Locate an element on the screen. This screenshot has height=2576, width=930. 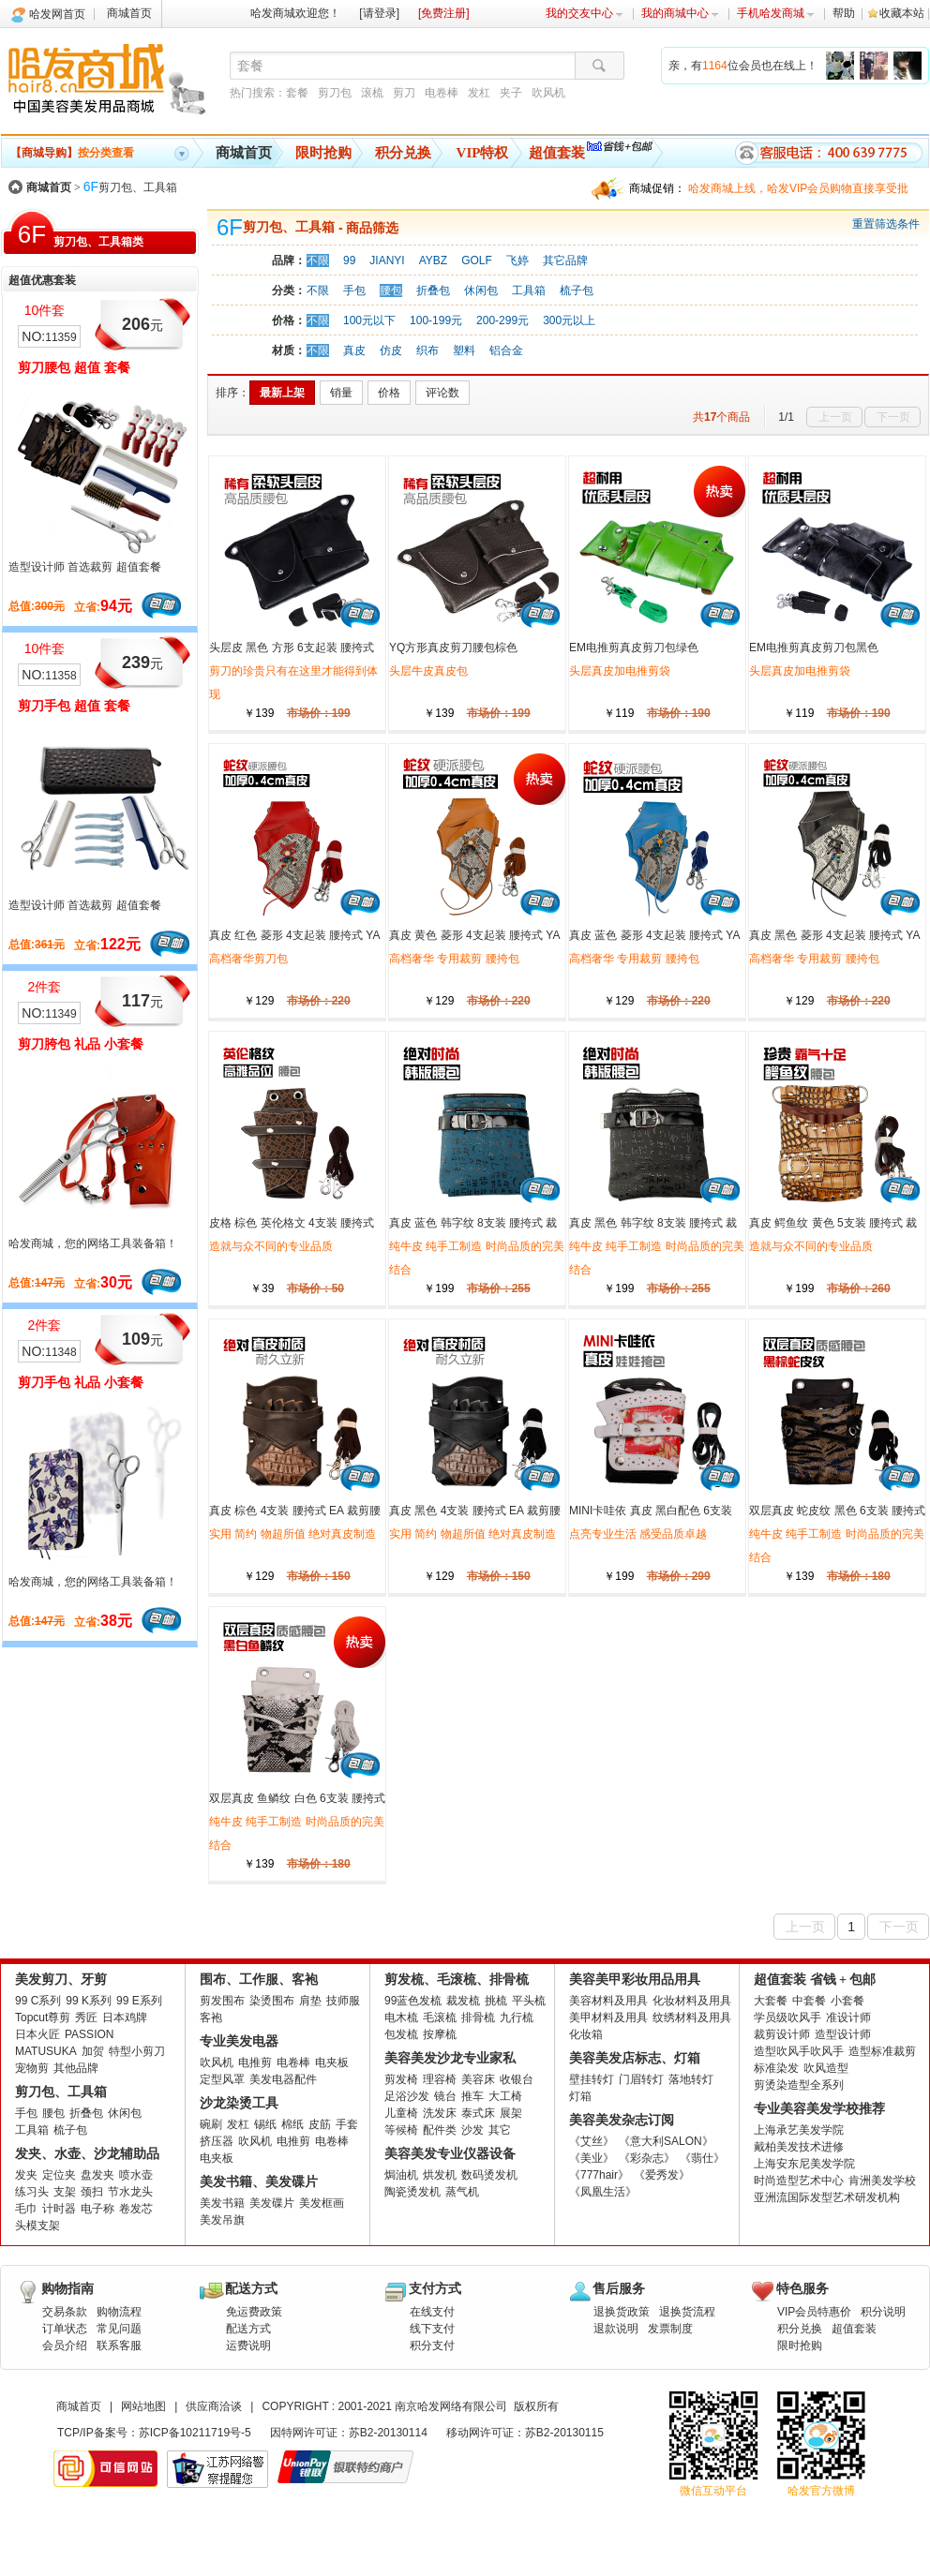
棉纸 is located at coordinates (292, 2124).